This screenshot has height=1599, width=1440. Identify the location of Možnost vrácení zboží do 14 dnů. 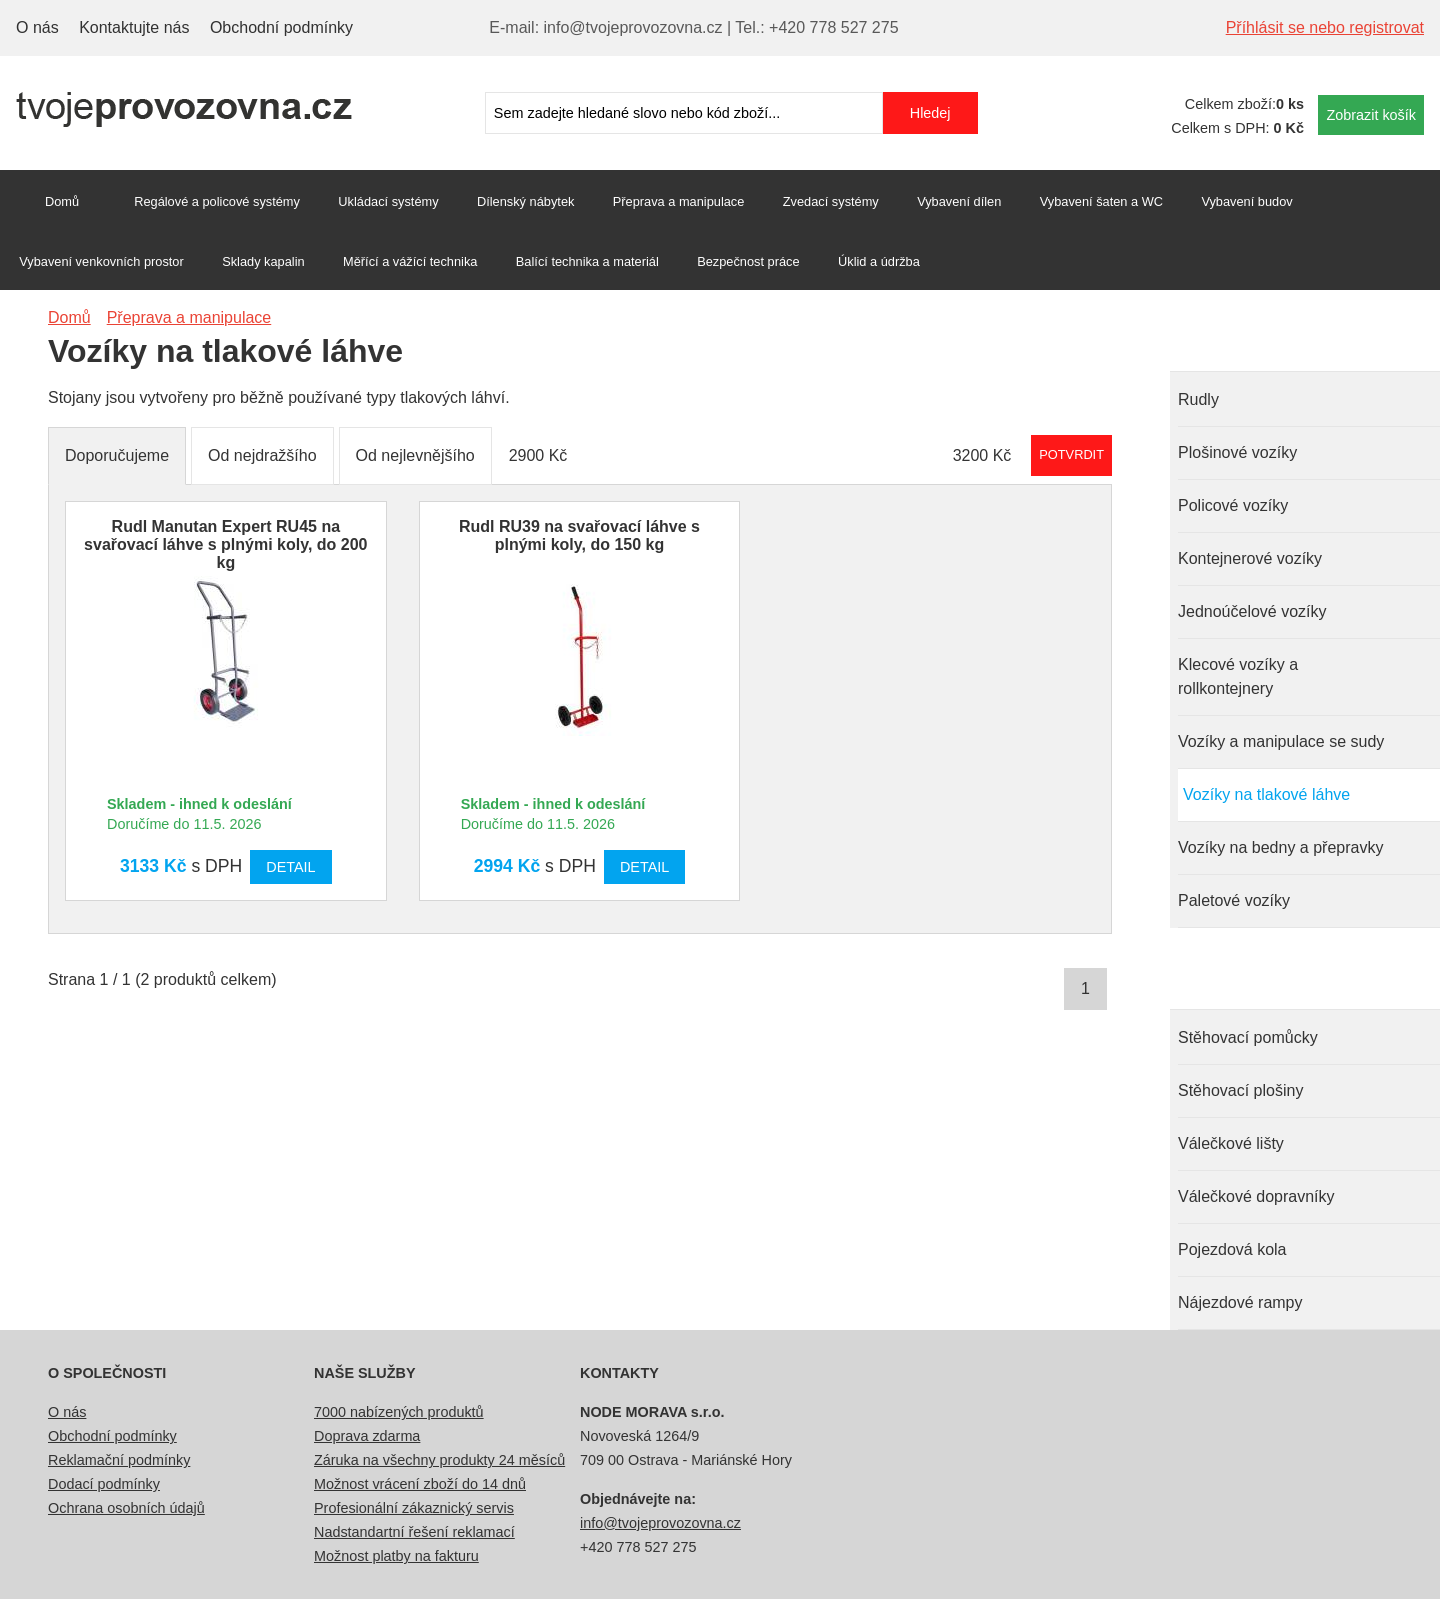
(420, 1484).